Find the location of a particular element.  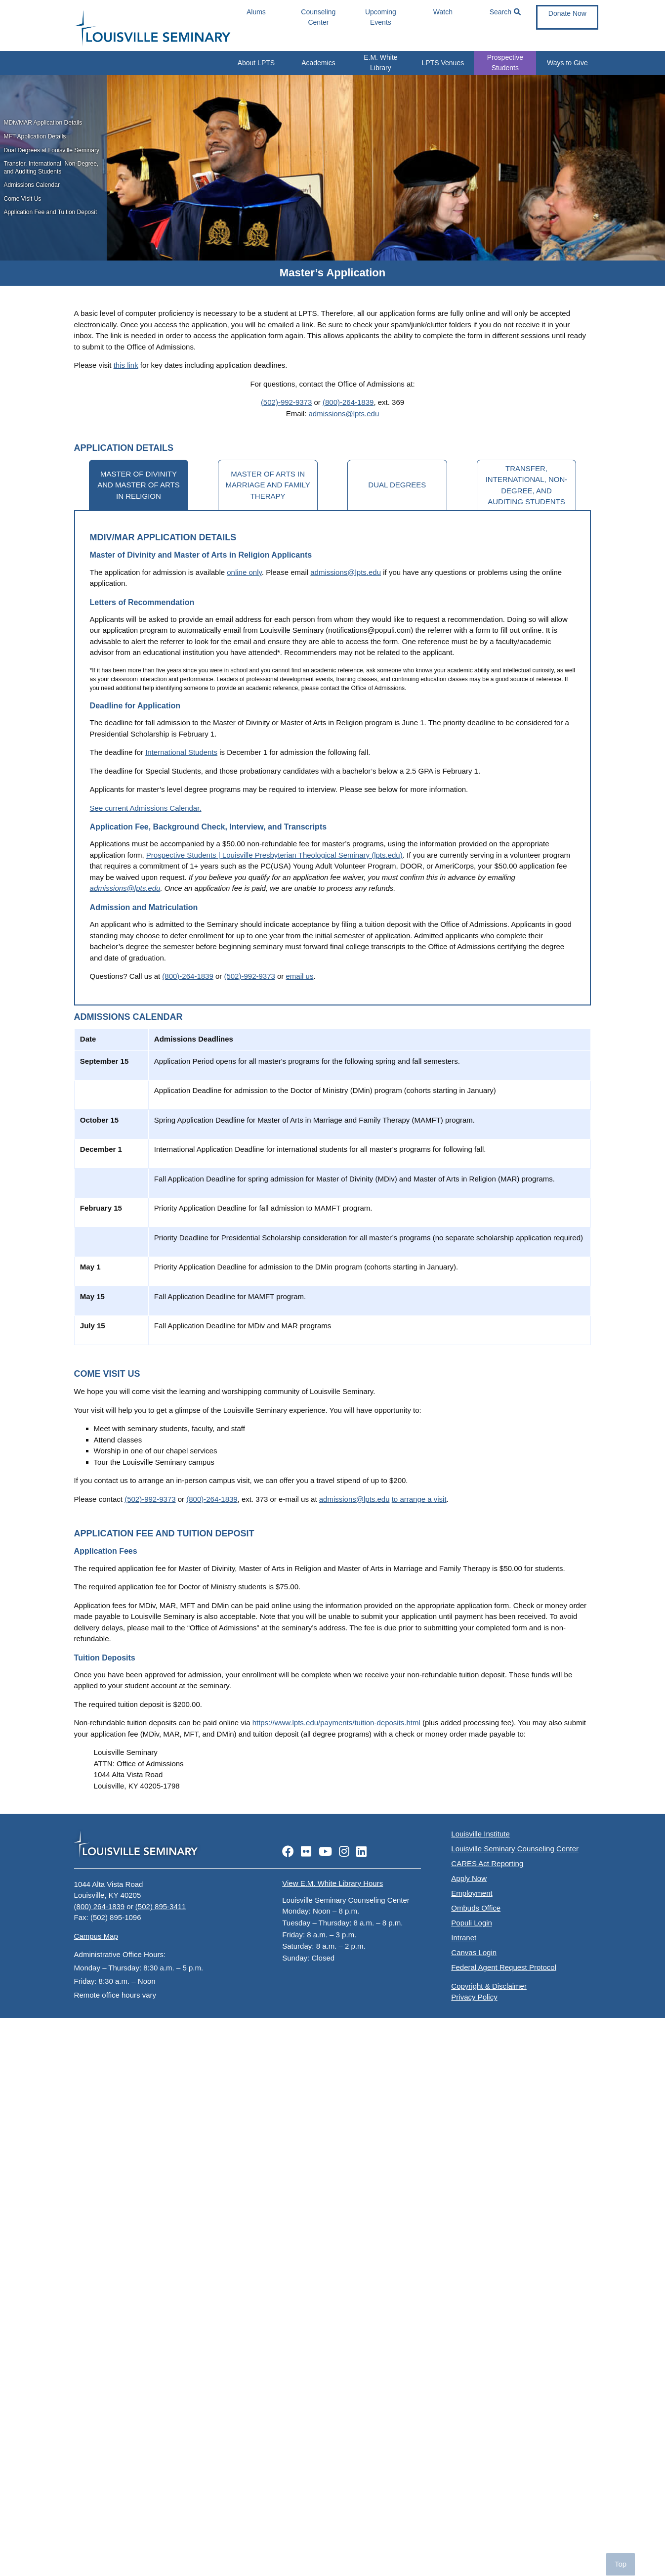

Privacy Policy is located at coordinates (474, 1997).